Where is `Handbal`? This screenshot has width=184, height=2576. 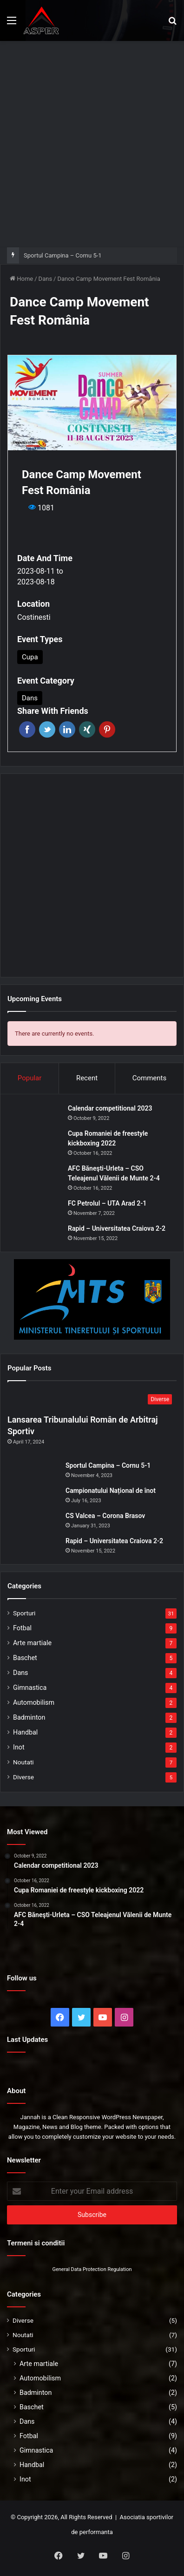
Handbal is located at coordinates (25, 1732).